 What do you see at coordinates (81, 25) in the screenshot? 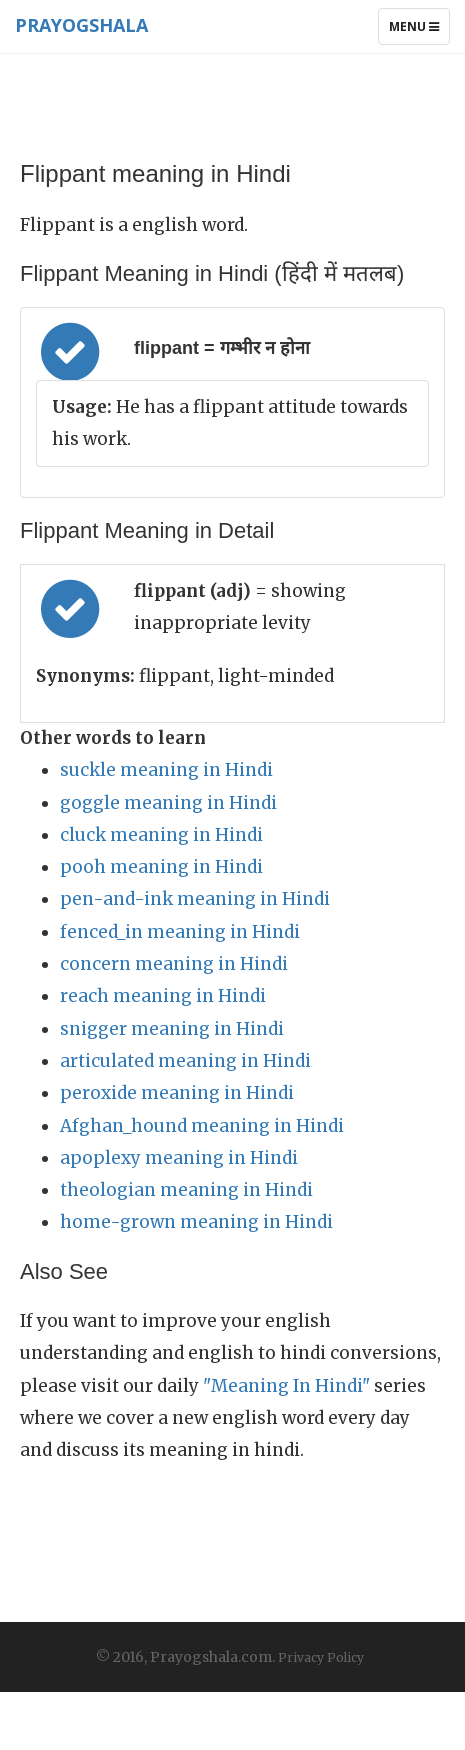
I see `Prayogshala` at bounding box center [81, 25].